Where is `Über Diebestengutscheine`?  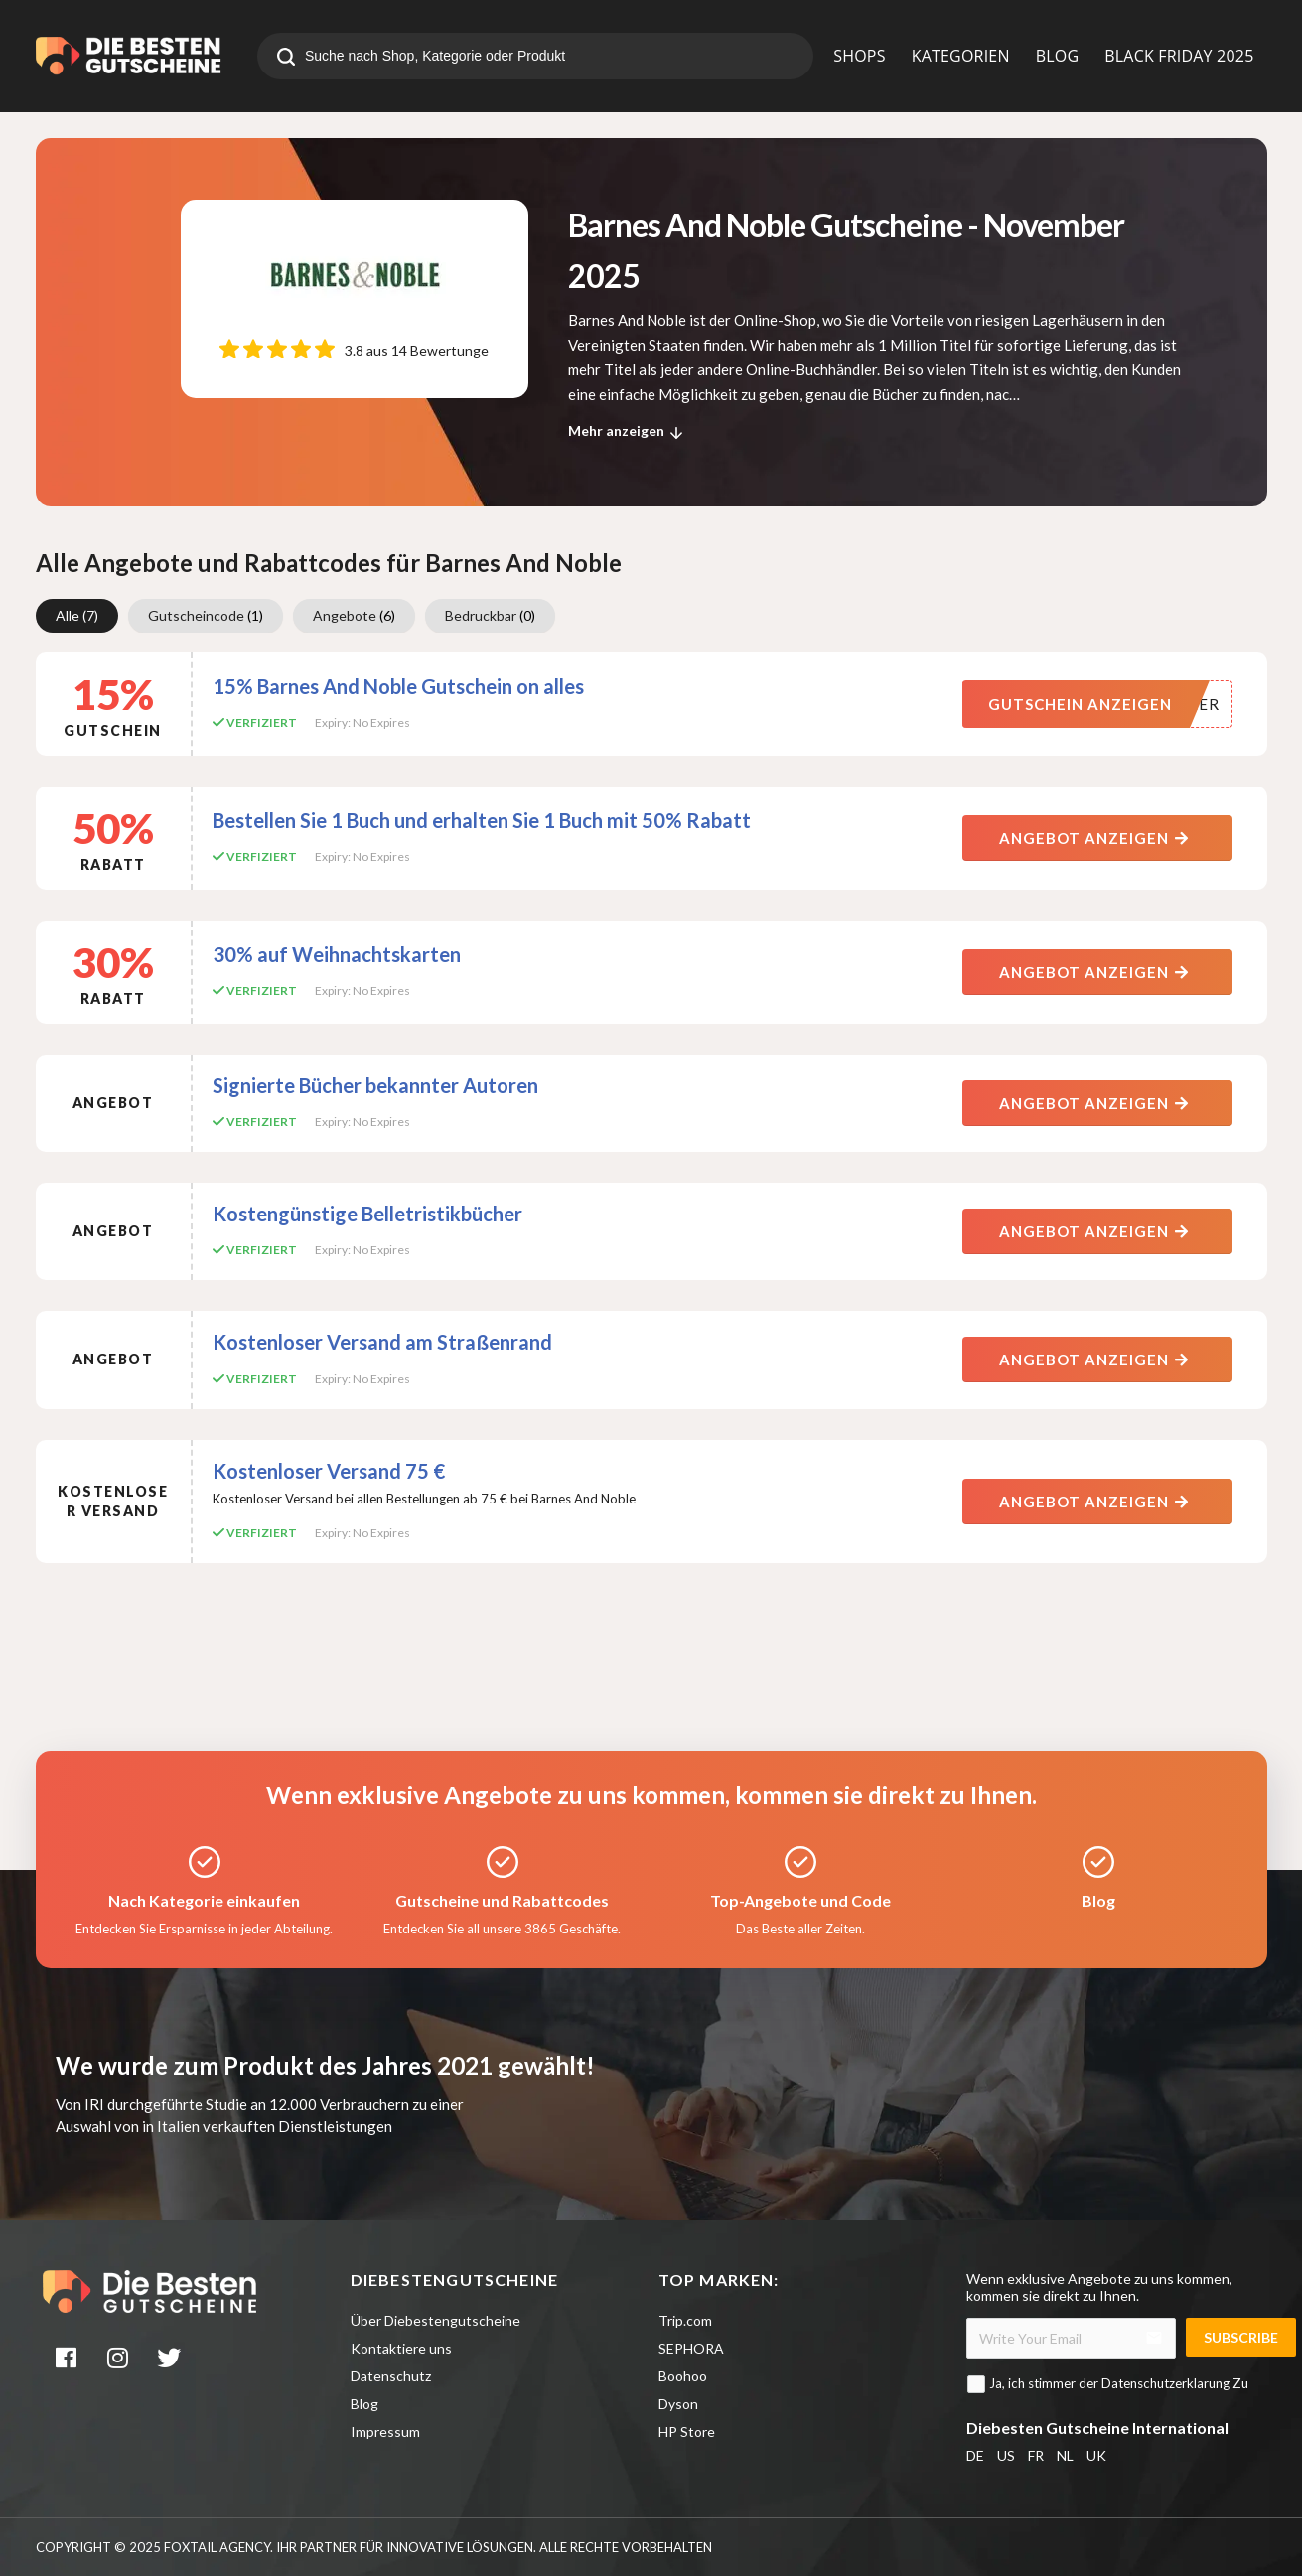
Über Diebestengutscheine is located at coordinates (435, 2320).